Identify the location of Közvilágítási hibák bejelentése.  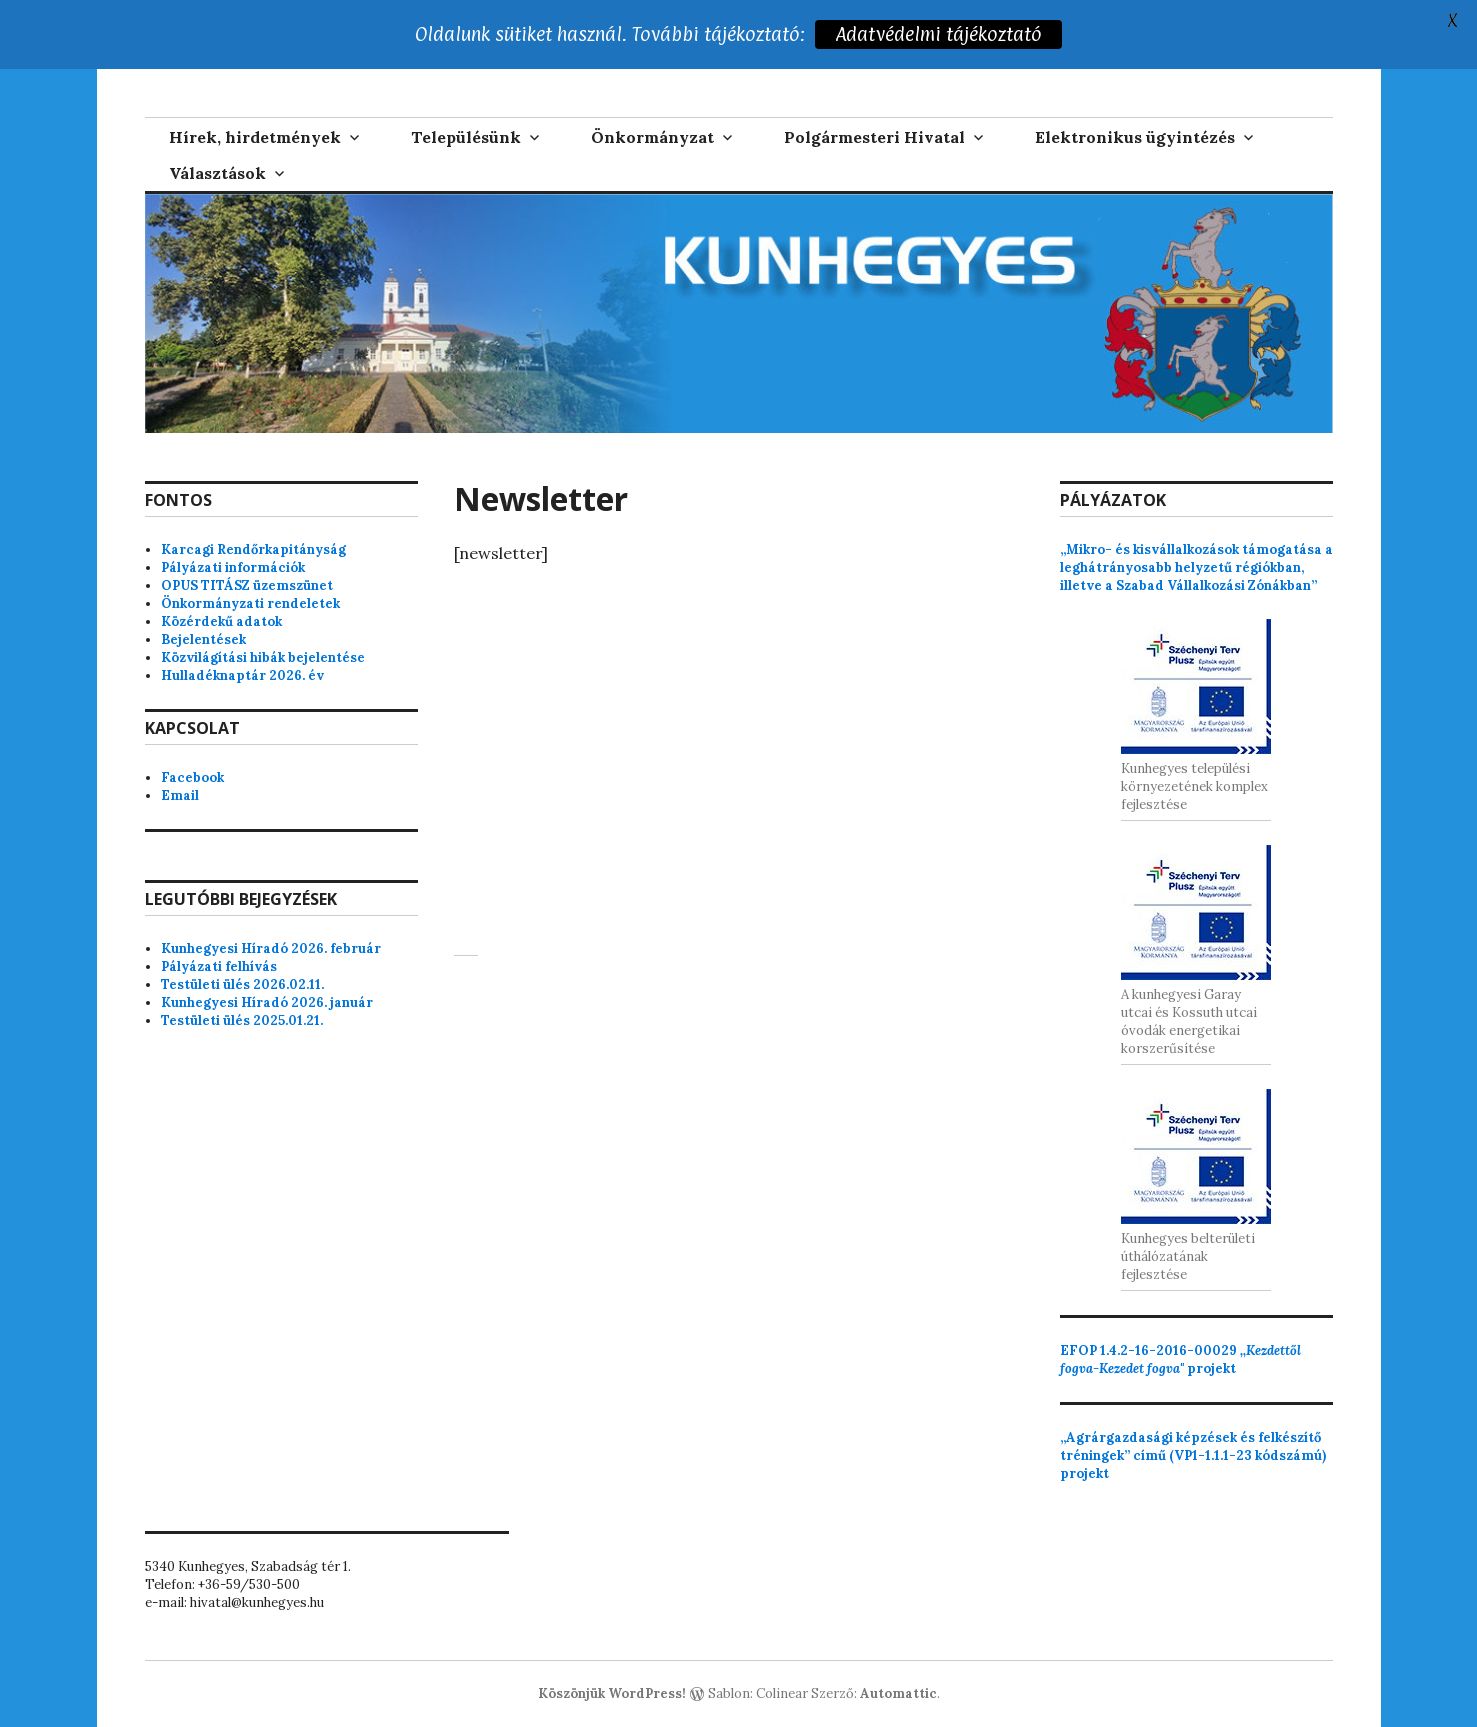
(263, 657).